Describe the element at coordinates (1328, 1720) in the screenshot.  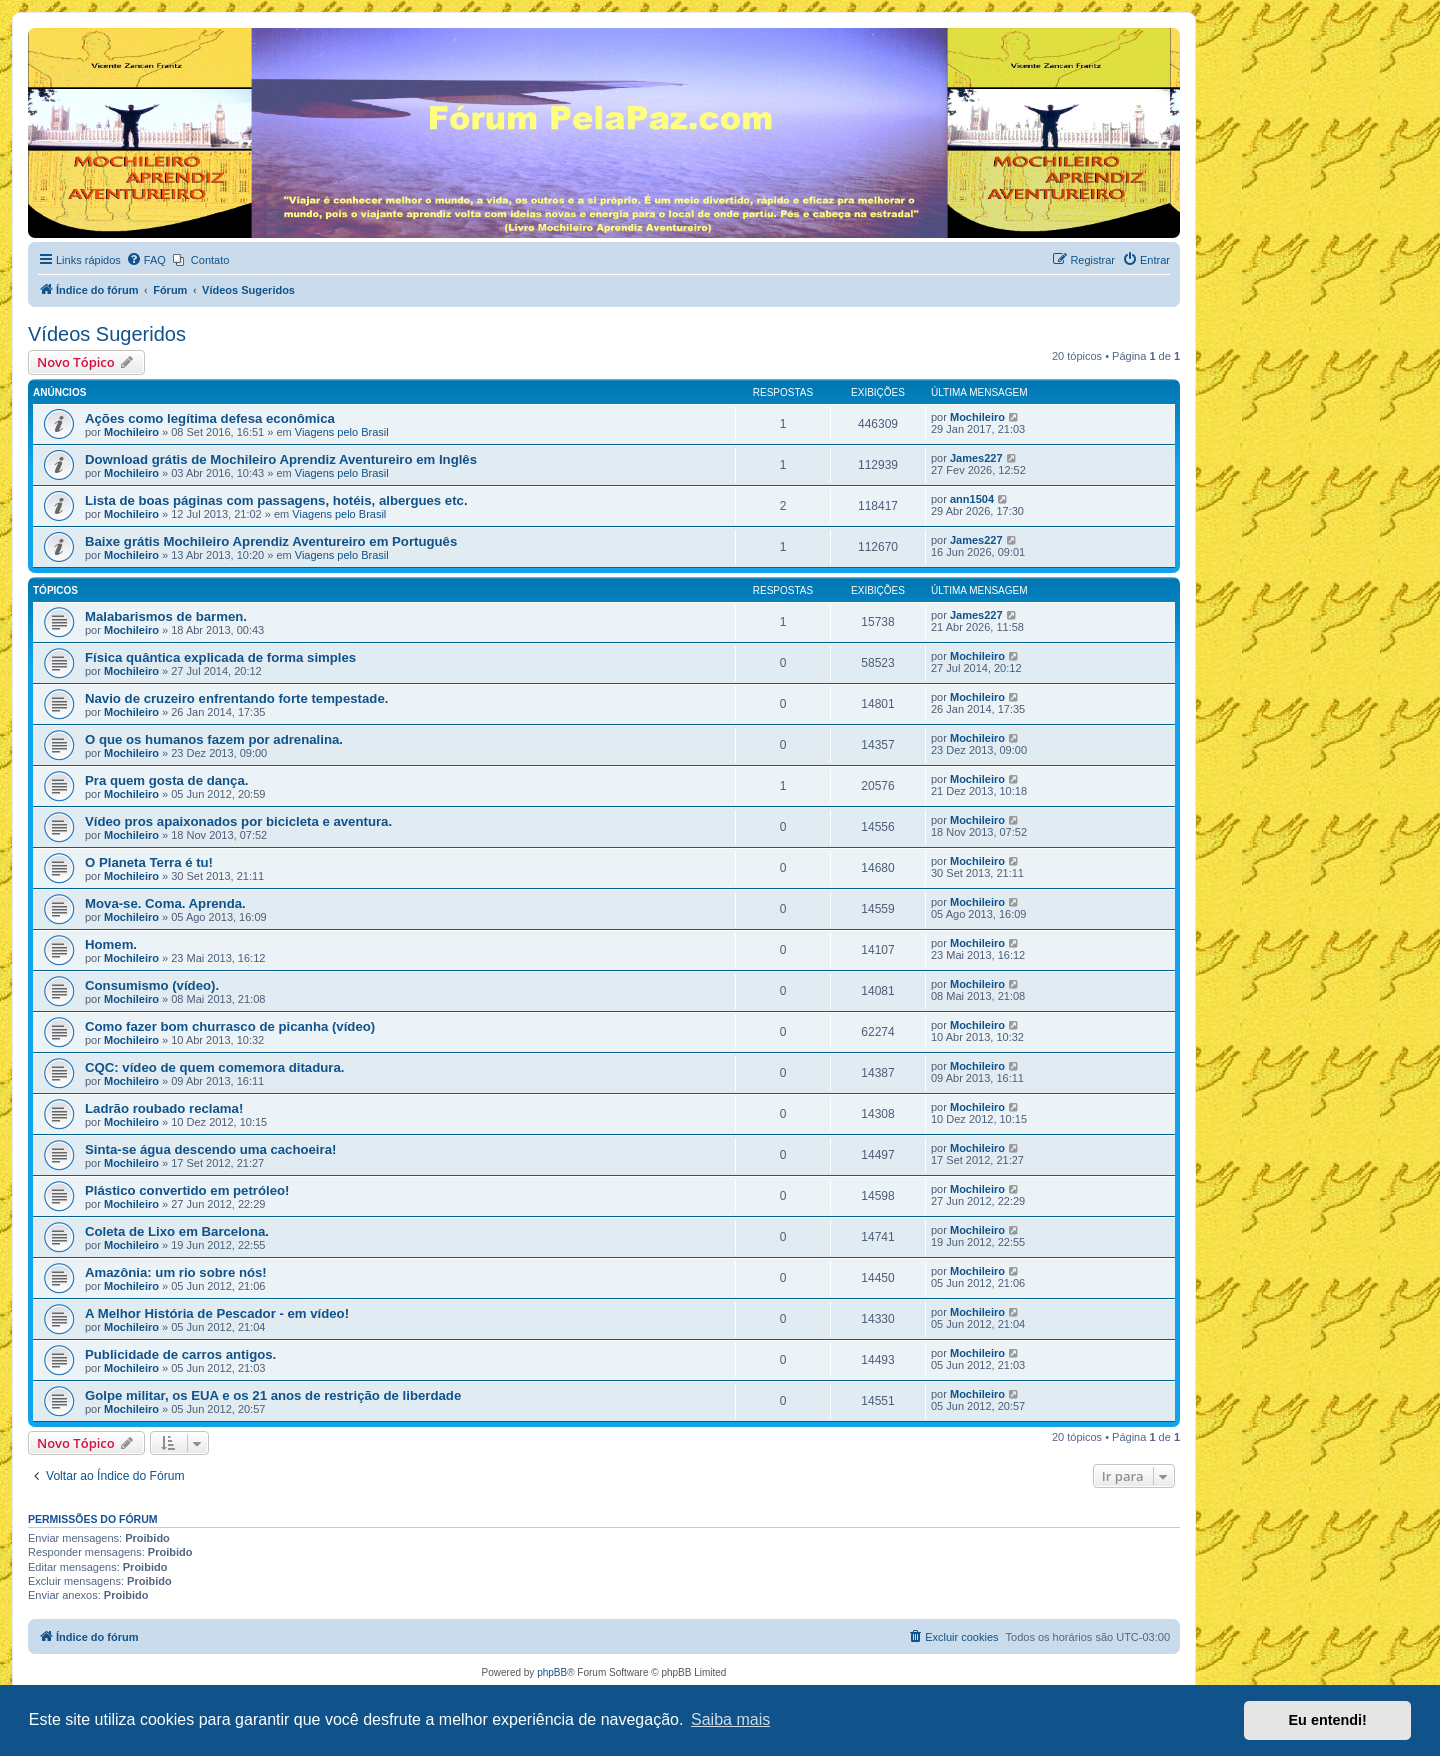
I see `Eu entendi! [button]` at that location.